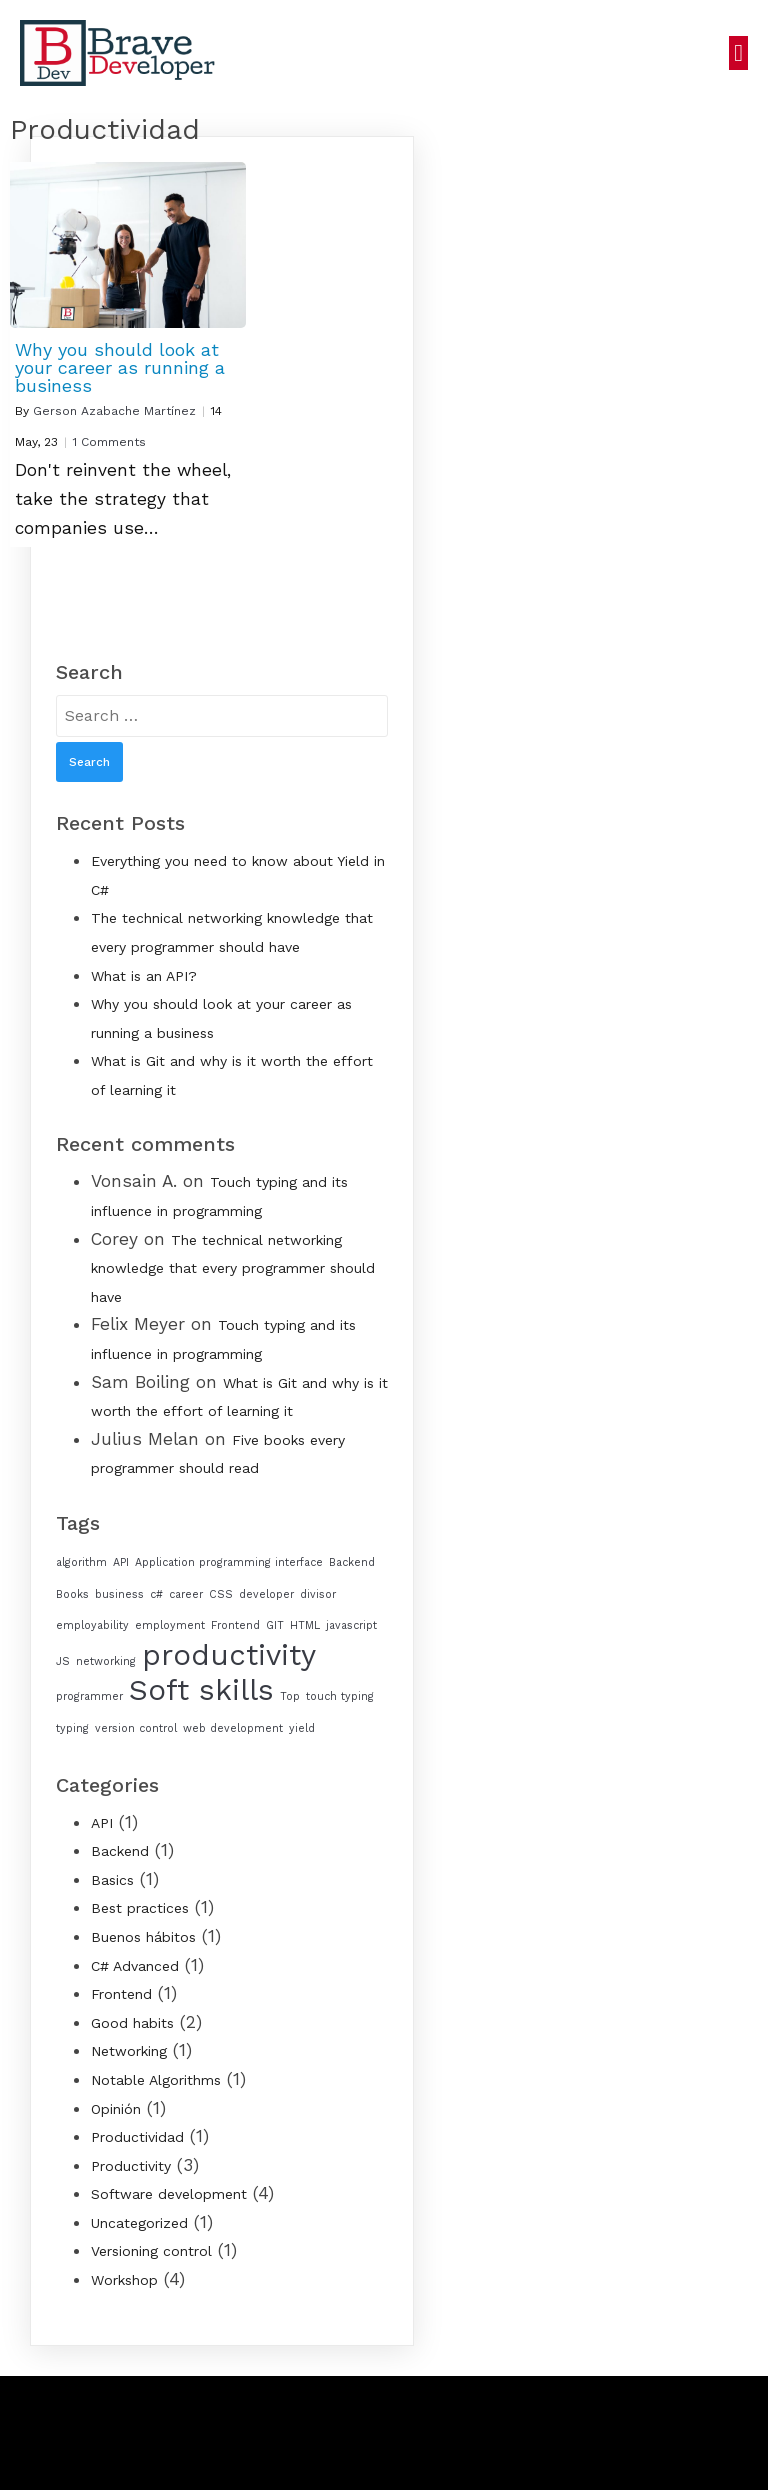 The height and width of the screenshot is (2490, 768). What do you see at coordinates (114, 411) in the screenshot?
I see `Gerson Azabache Martínez` at bounding box center [114, 411].